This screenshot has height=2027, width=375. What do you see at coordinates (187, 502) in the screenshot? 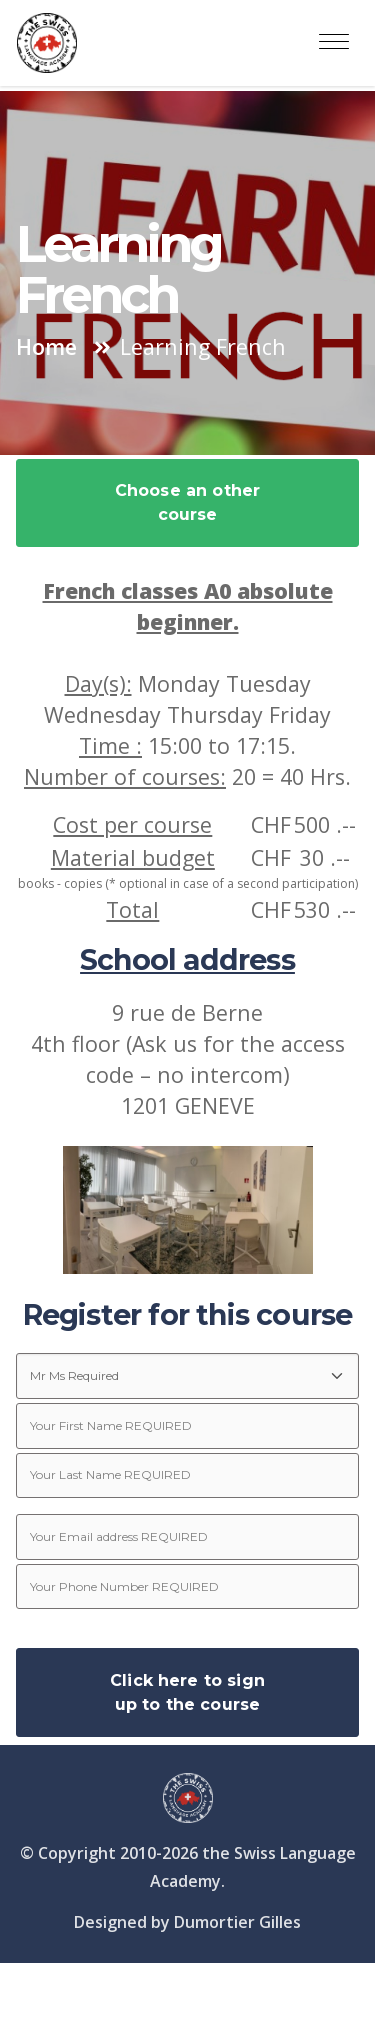
I see `Choose an other course` at bounding box center [187, 502].